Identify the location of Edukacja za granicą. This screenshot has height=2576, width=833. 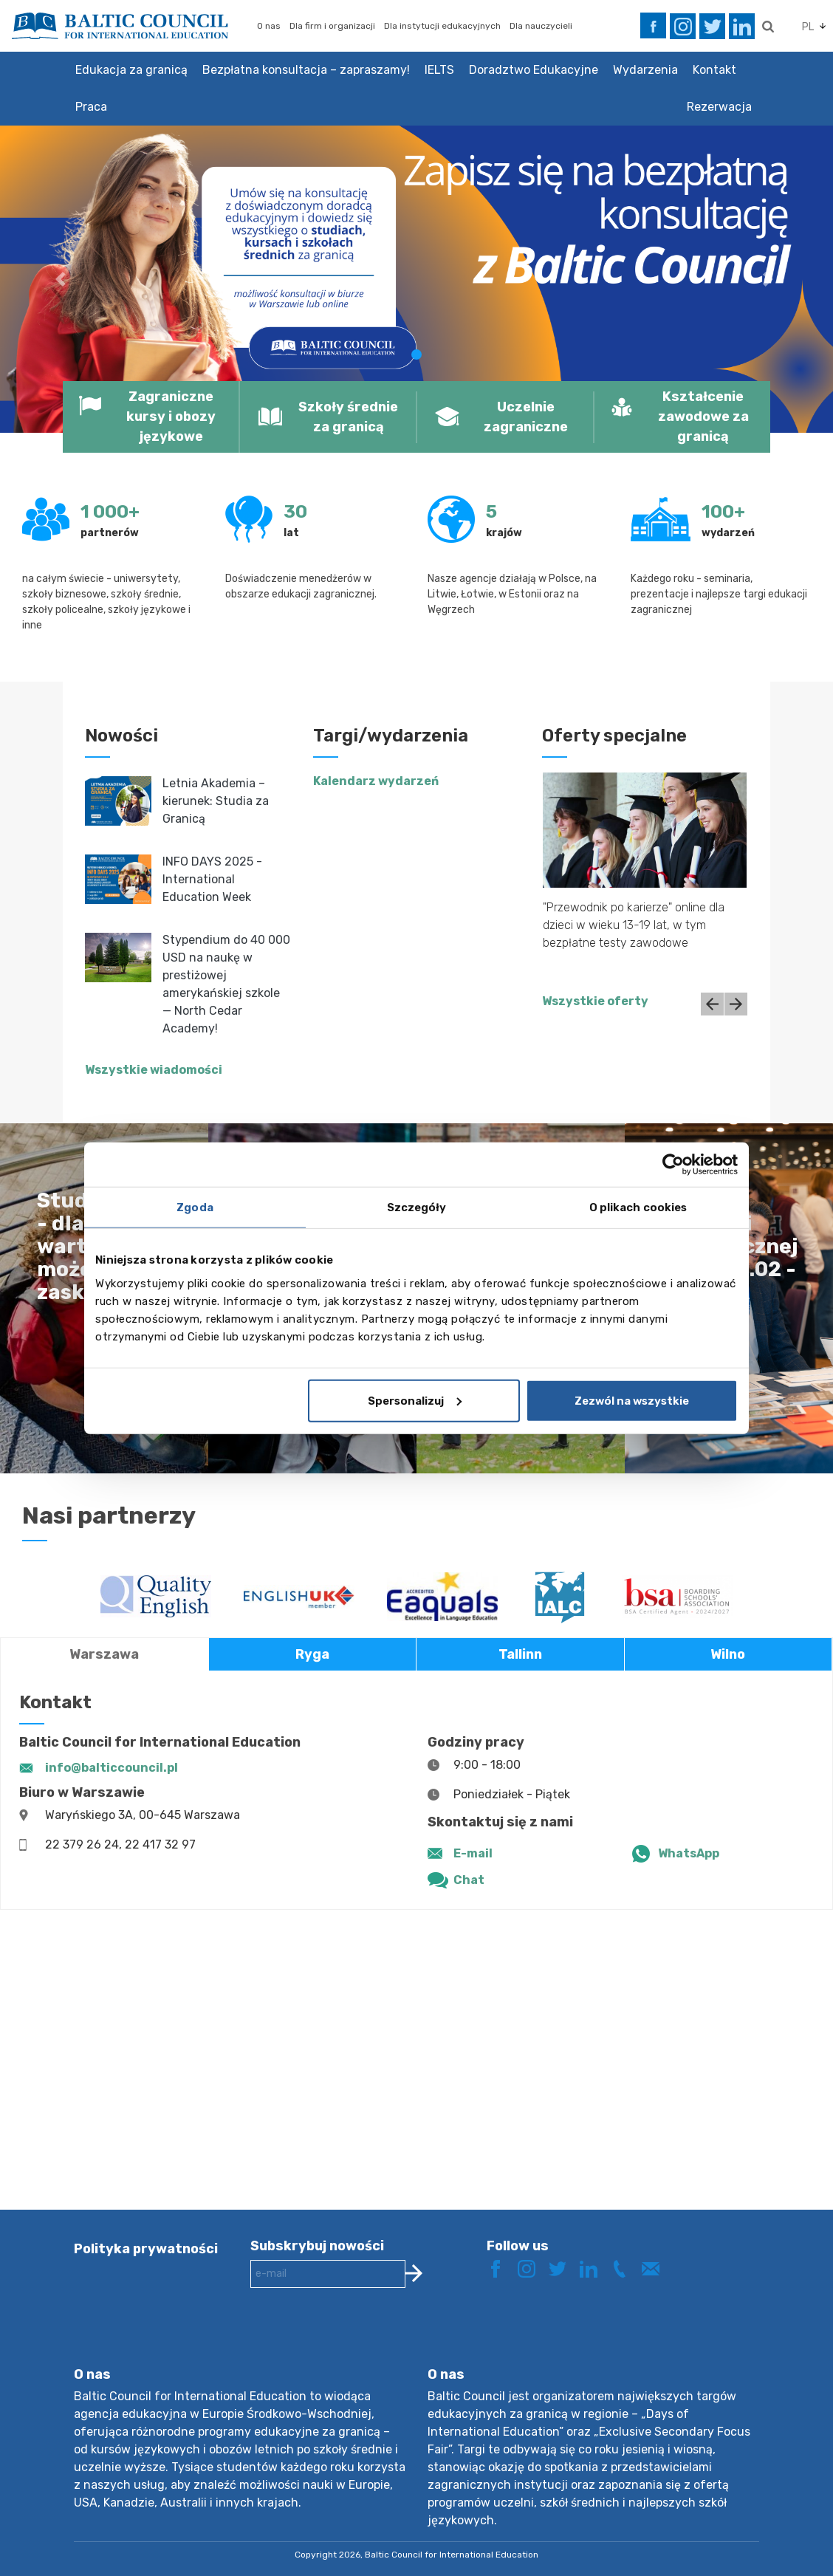
(131, 70).